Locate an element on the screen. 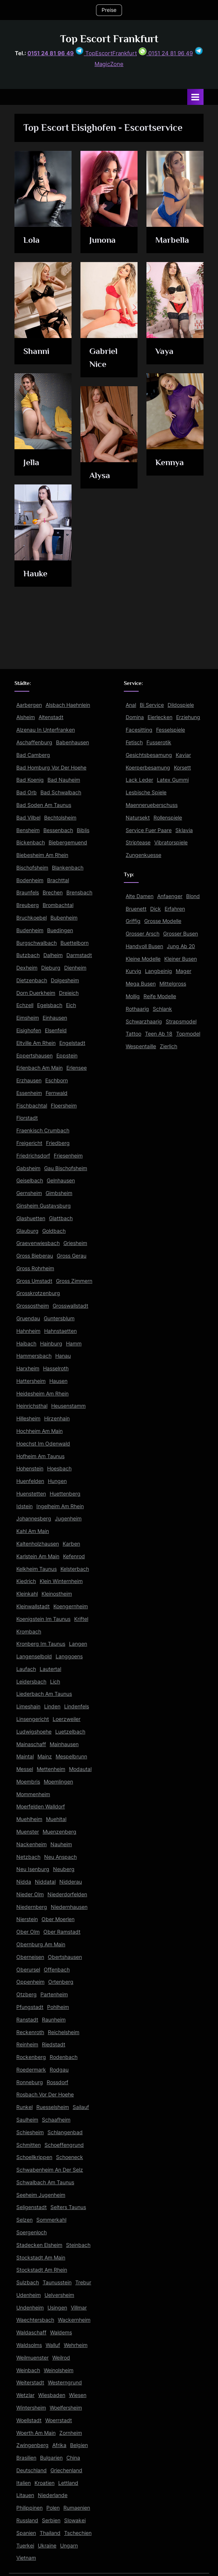  Sommerkahl is located at coordinates (51, 2220).